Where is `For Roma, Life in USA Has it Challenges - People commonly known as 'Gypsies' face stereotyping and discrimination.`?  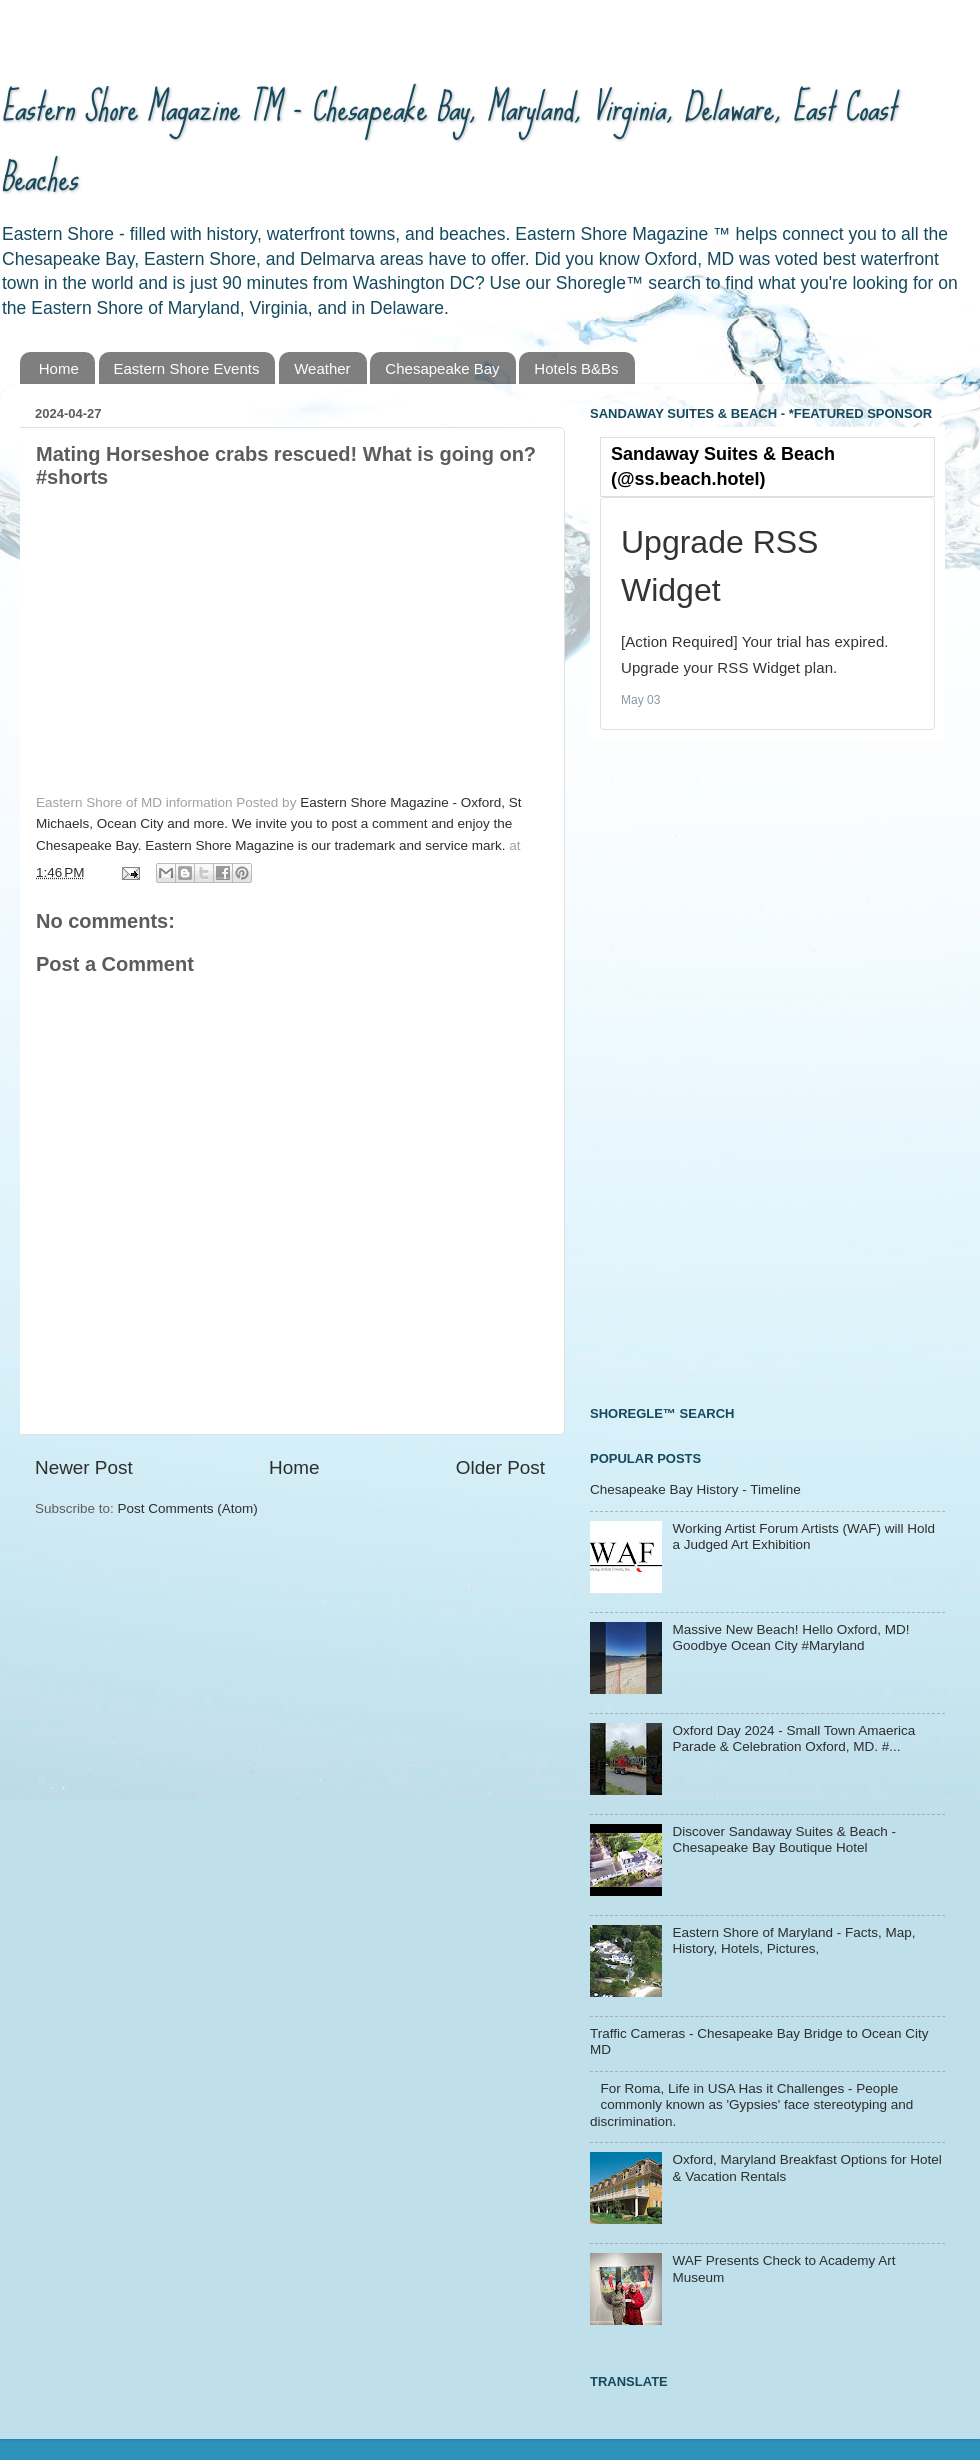
For Roma, Life in USA Has it Challenges - People commonly known as 'Gypsies' face stereotyping and discrimination. is located at coordinates (751, 2104).